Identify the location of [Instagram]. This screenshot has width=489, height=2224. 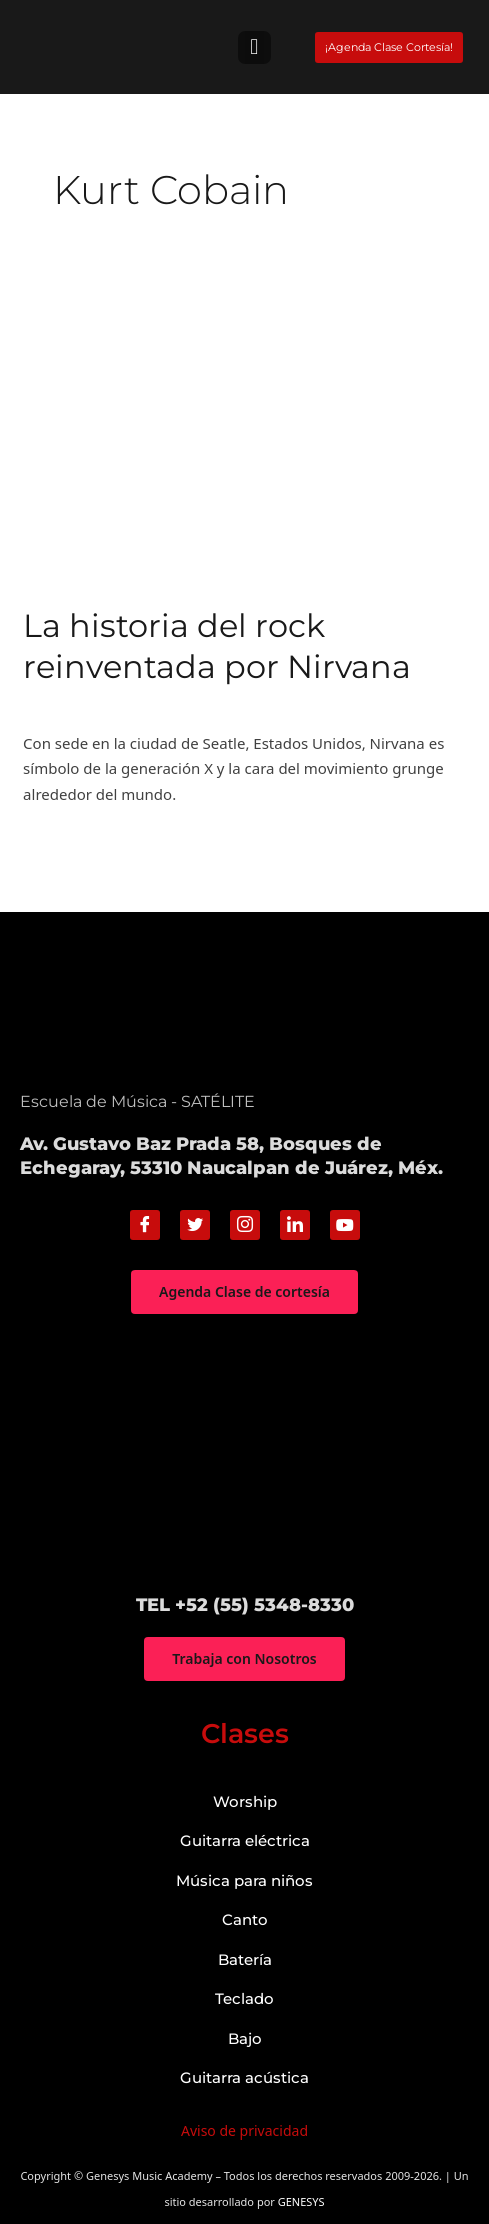
(245, 1225).